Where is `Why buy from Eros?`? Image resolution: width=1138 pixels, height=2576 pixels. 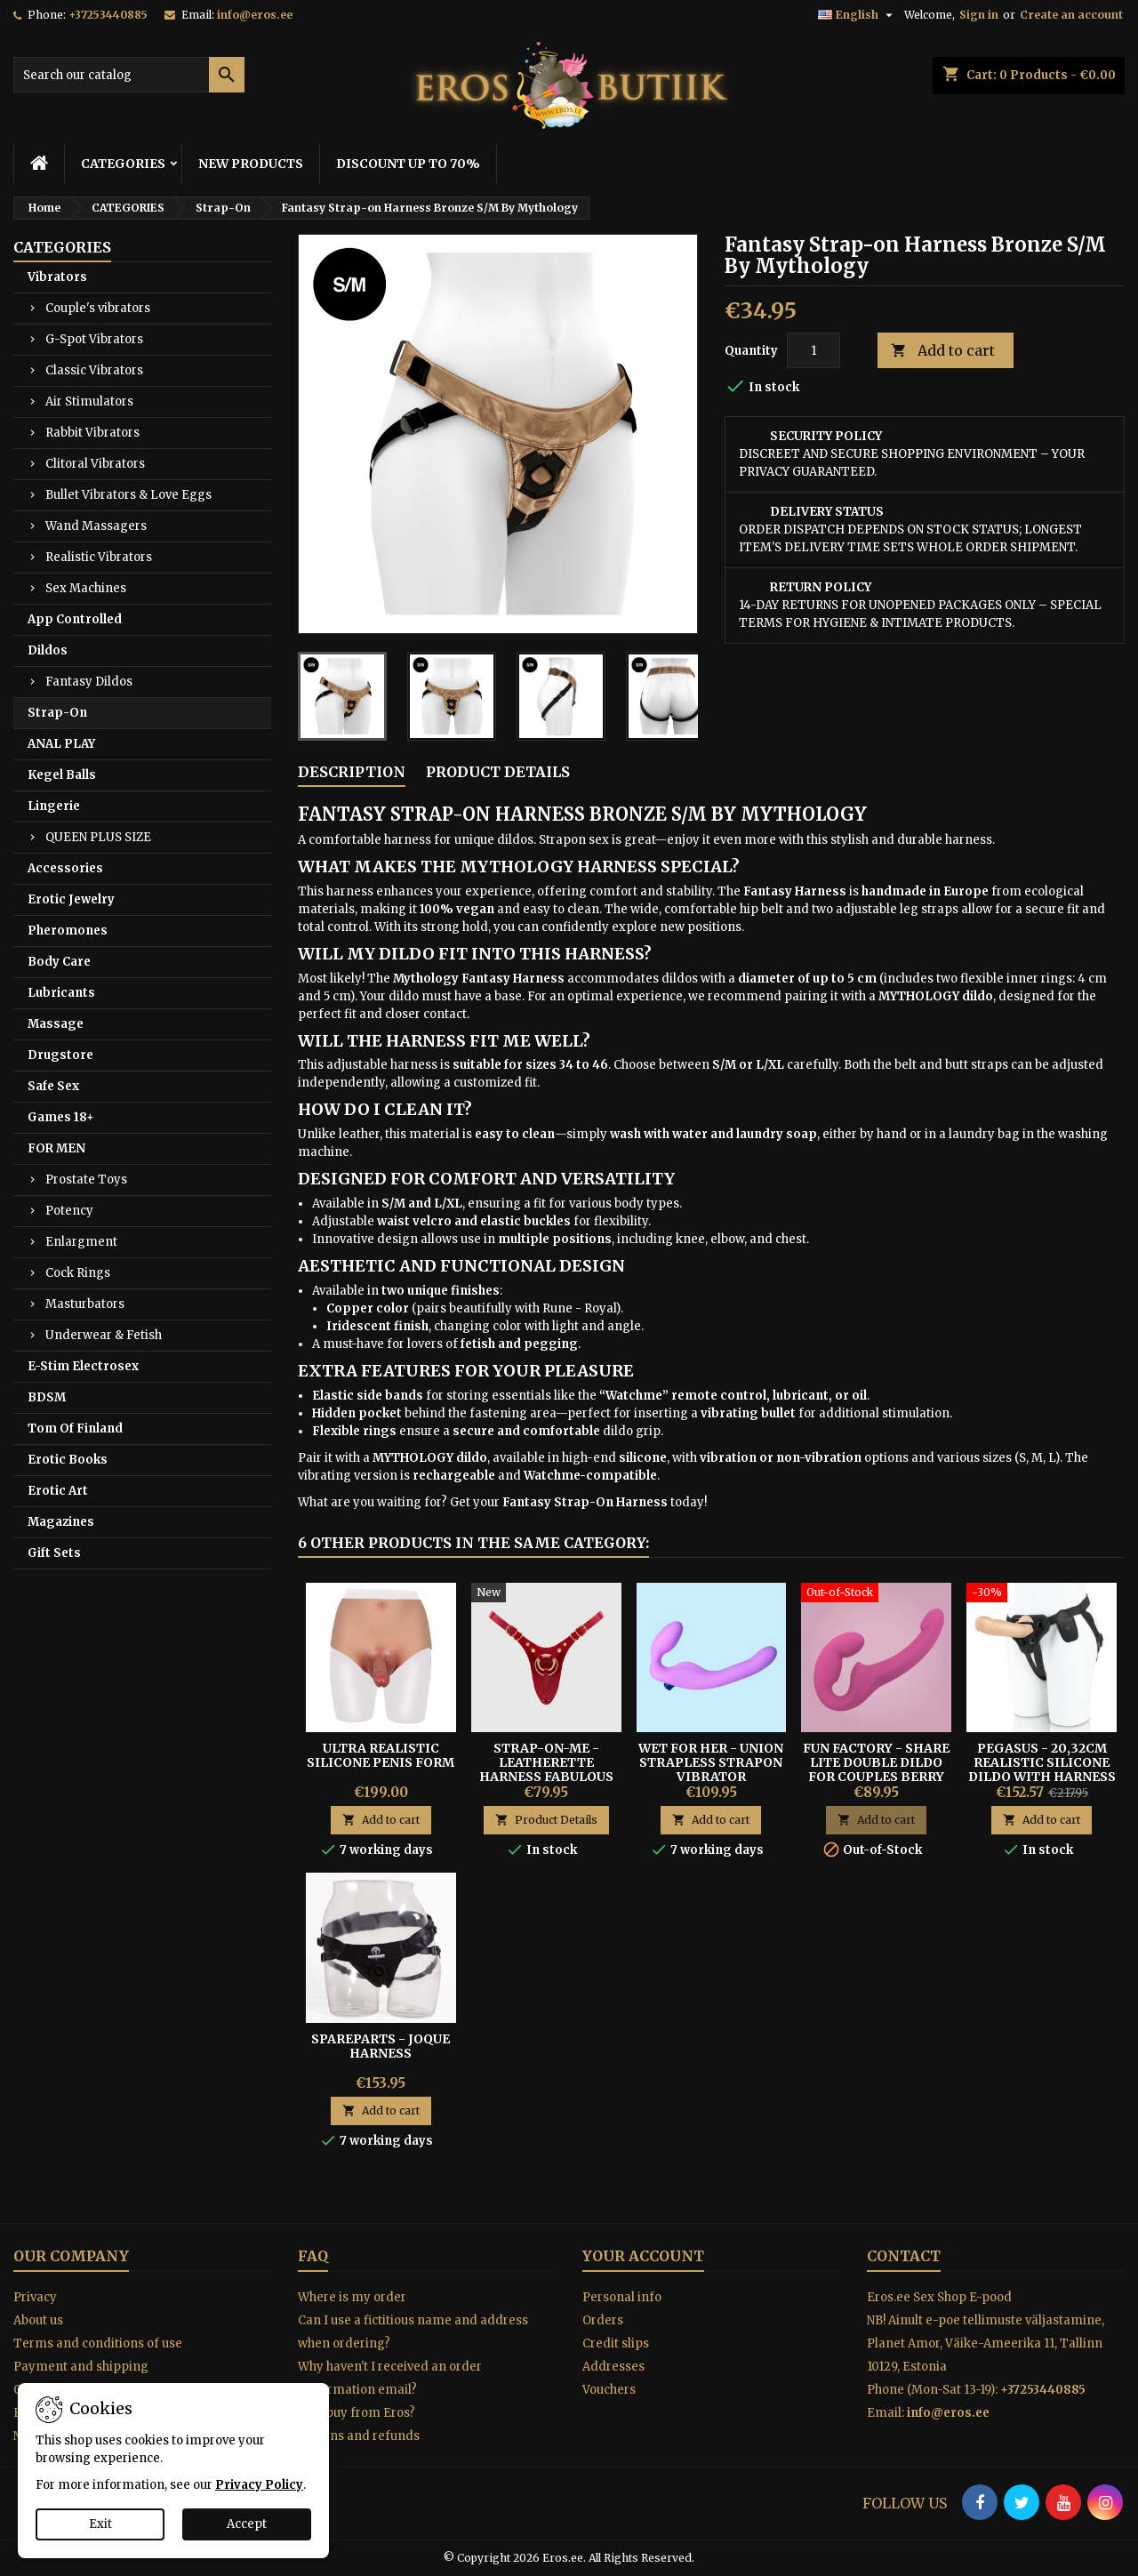
Why buy from Eros? is located at coordinates (356, 2412).